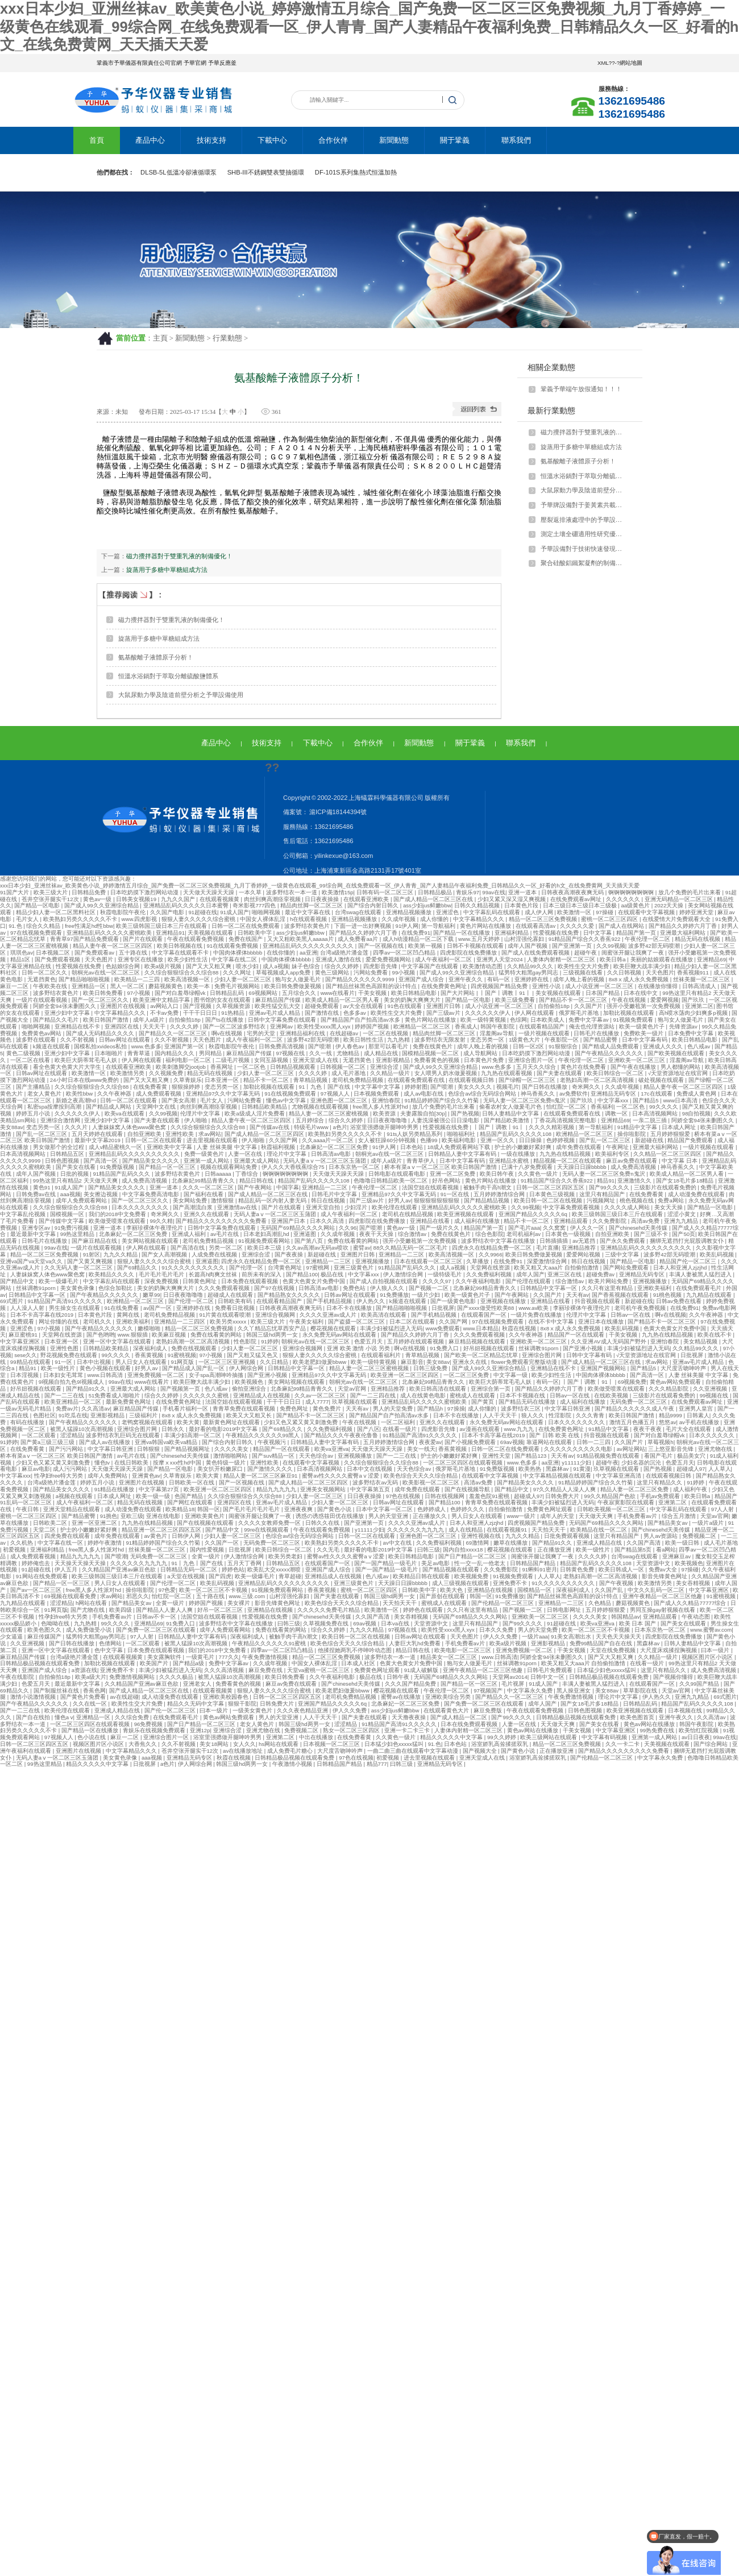 This screenshot has height=2576, width=739. Describe the element at coordinates (331, 1516) in the screenshot. I see `诱惑の诱惑筱田优在线播放` at that location.